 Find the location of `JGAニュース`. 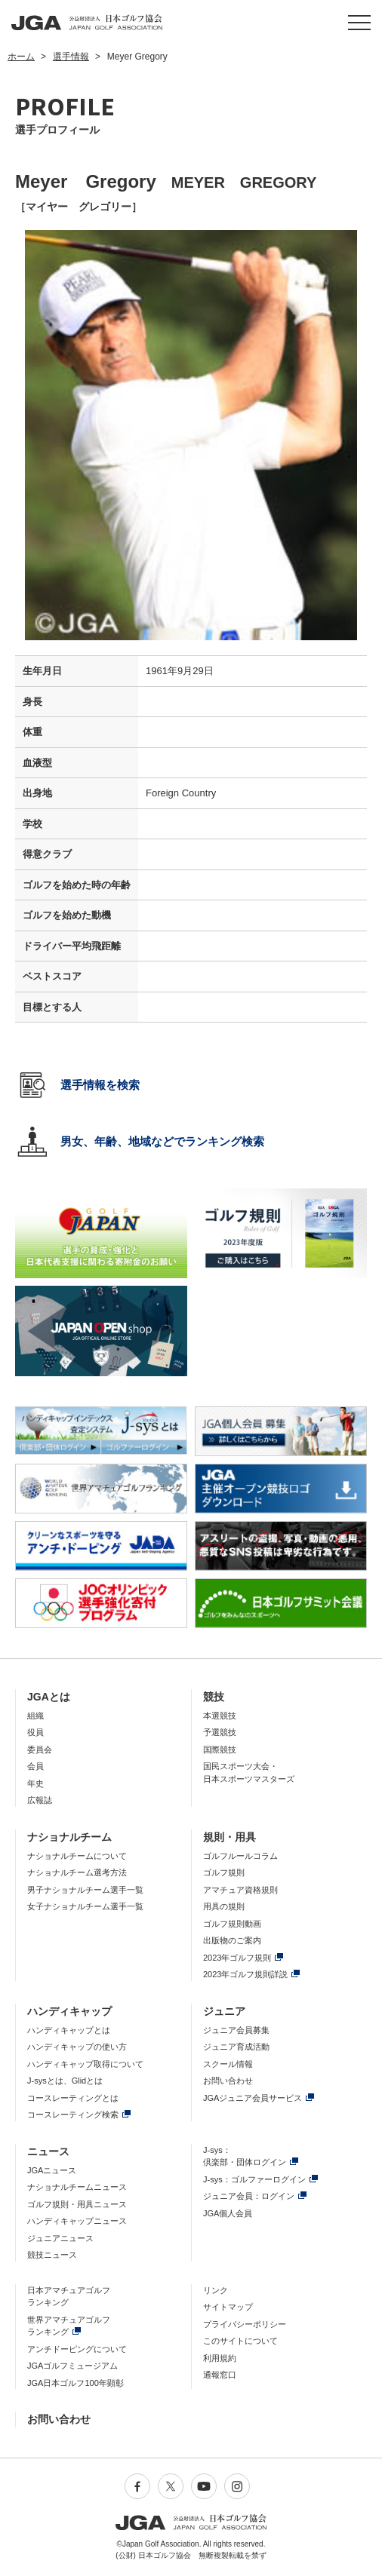

JGAニュース is located at coordinates (51, 2170).